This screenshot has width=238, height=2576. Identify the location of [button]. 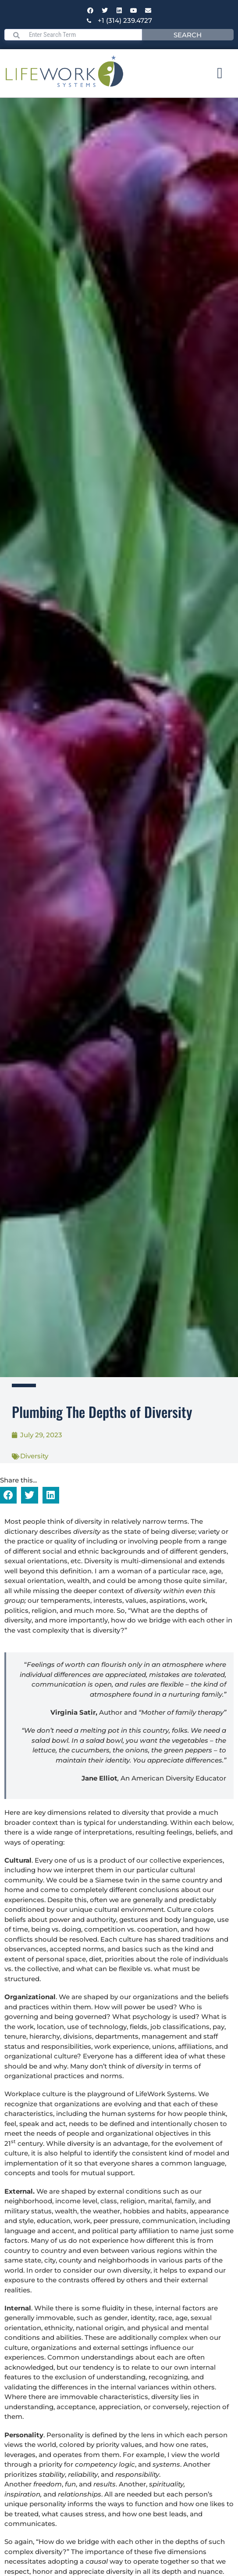
(8, 1495).